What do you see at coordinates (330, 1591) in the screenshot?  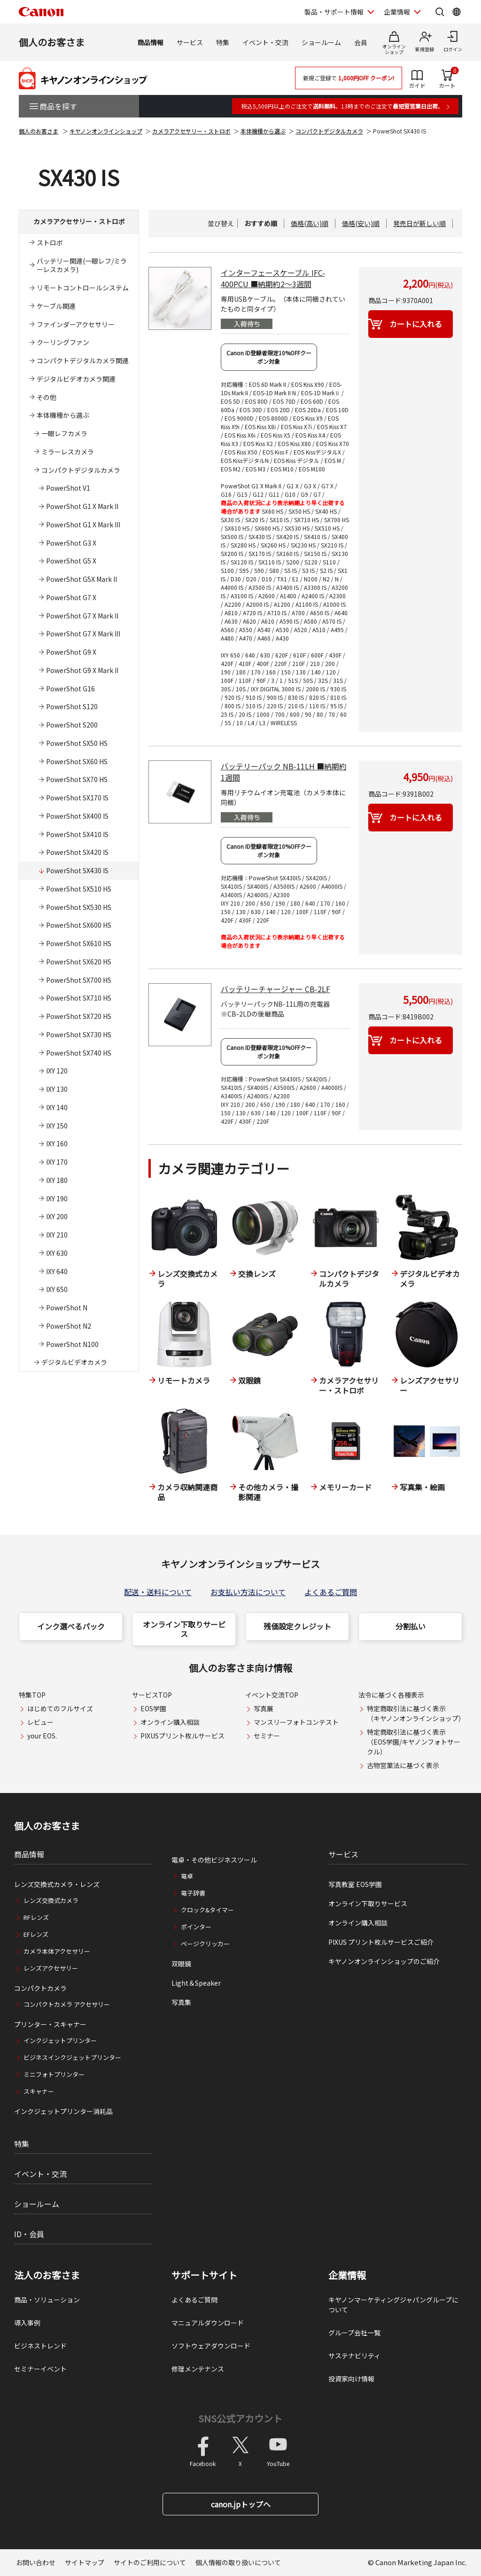 I see `よくあるご質問` at bounding box center [330, 1591].